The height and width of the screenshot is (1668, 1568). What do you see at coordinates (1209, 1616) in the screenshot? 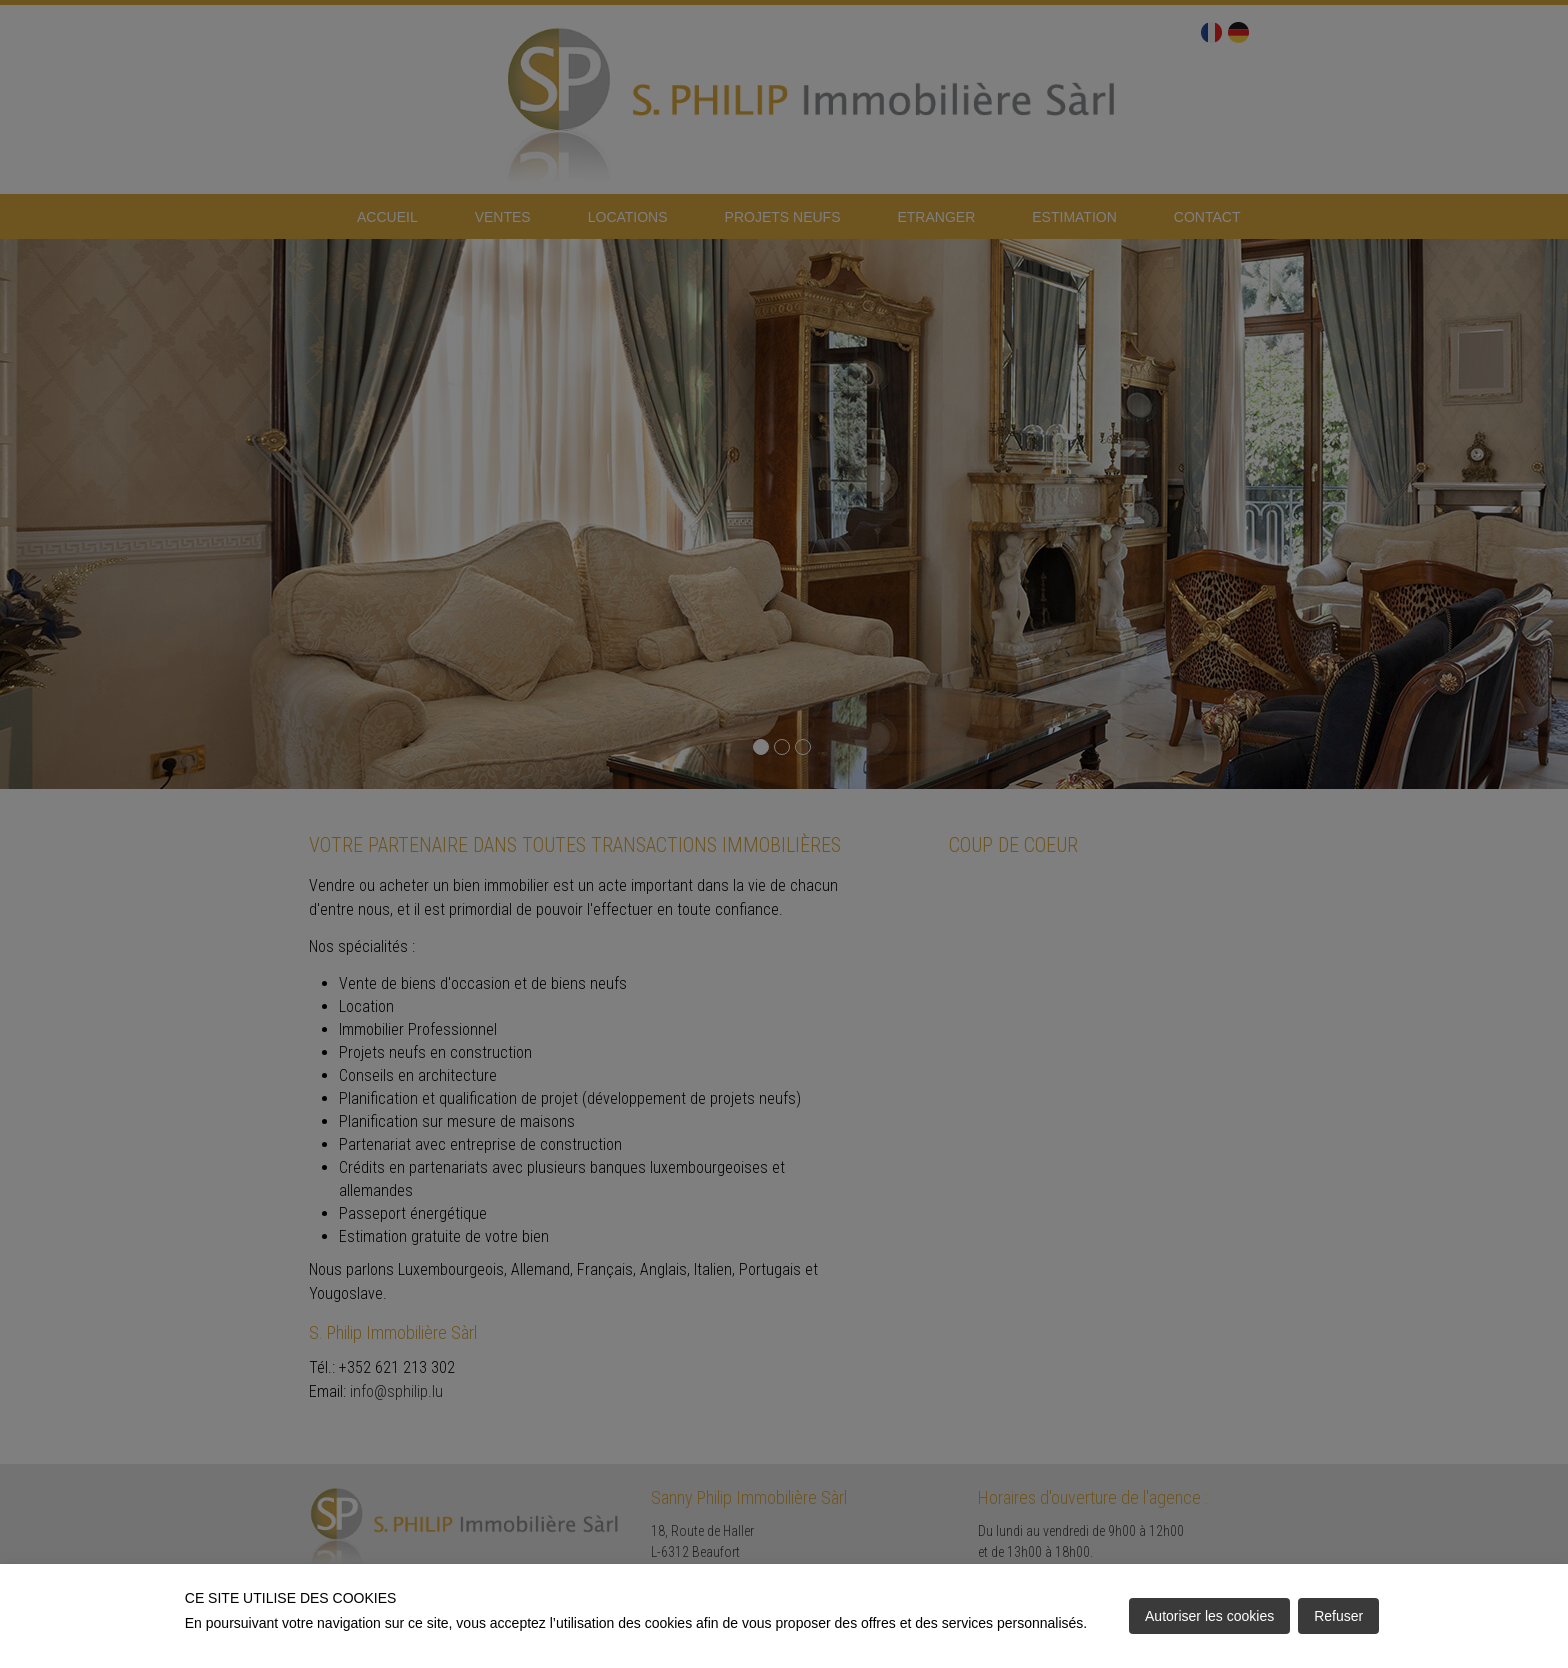
I see `Autoriser les cookies` at bounding box center [1209, 1616].